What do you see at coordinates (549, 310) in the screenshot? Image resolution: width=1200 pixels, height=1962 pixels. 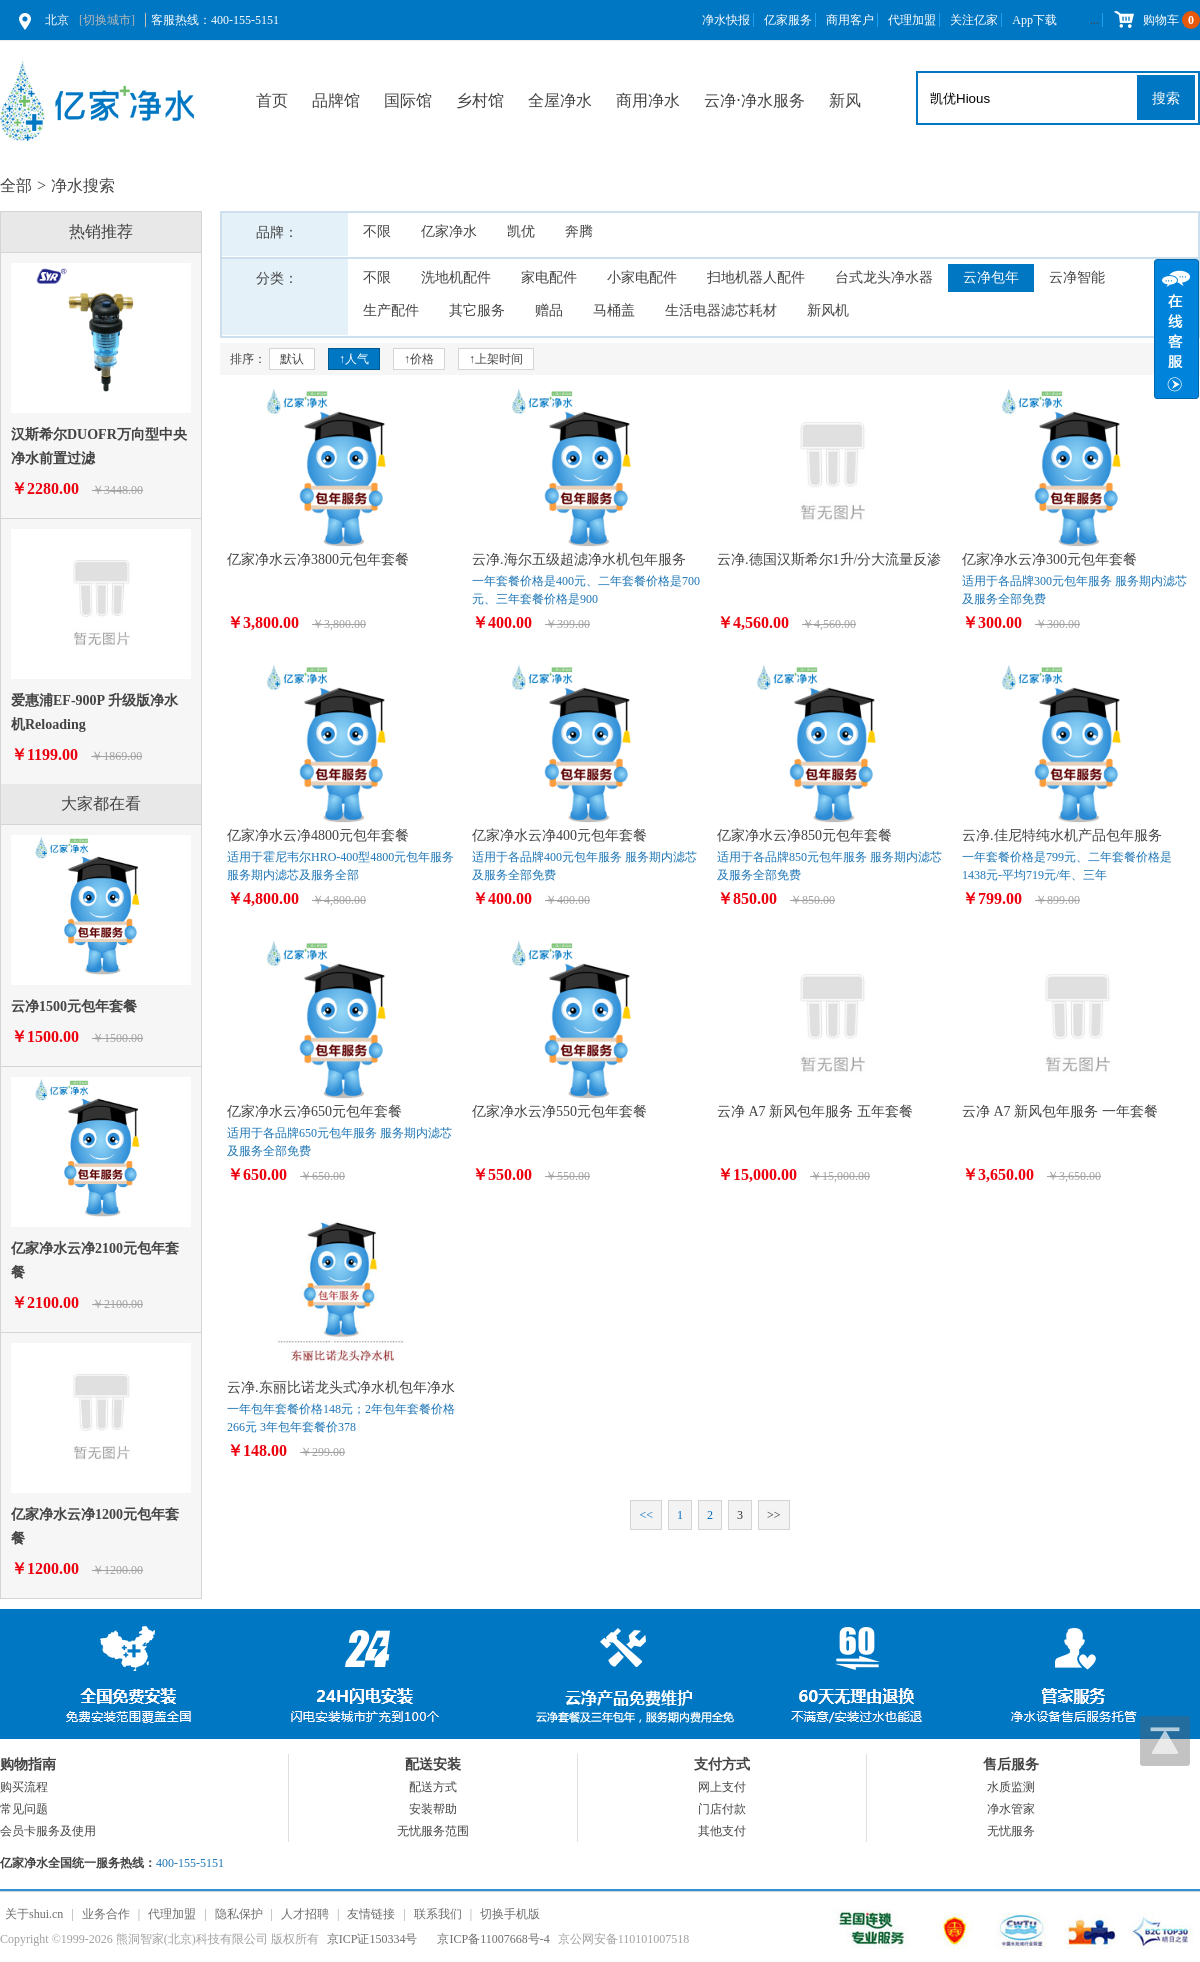 I see `赠品` at bounding box center [549, 310].